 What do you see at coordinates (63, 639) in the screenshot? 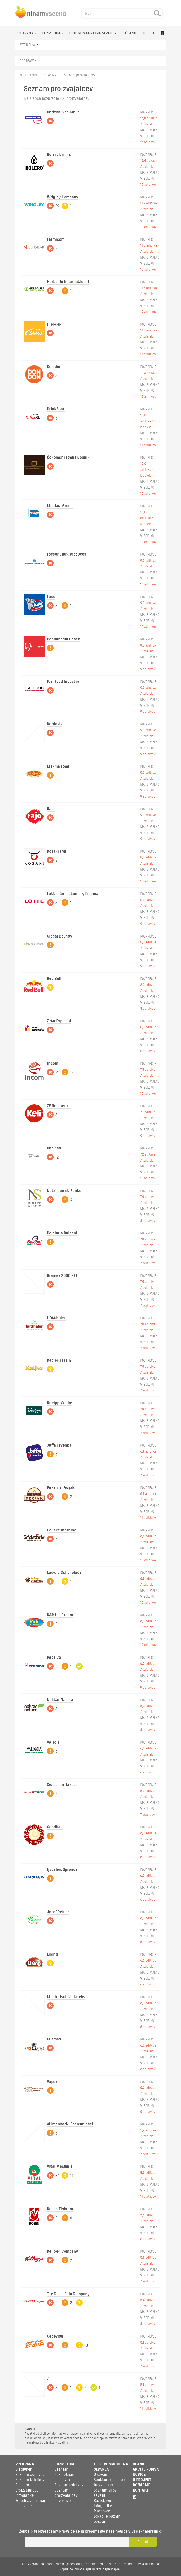
I see `Bonbonetti Choco` at bounding box center [63, 639].